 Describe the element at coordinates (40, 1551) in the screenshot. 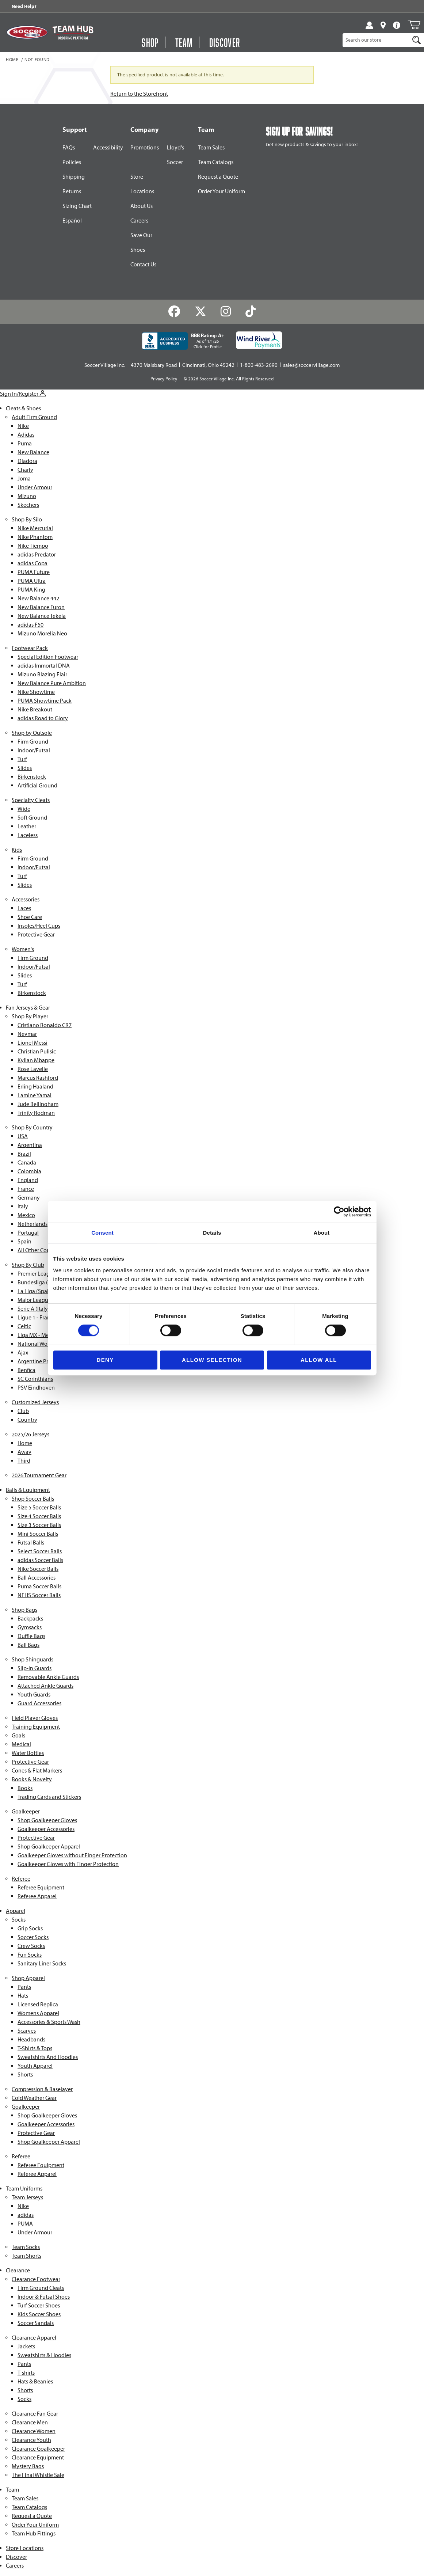

I see `Select Soccer Balls` at that location.